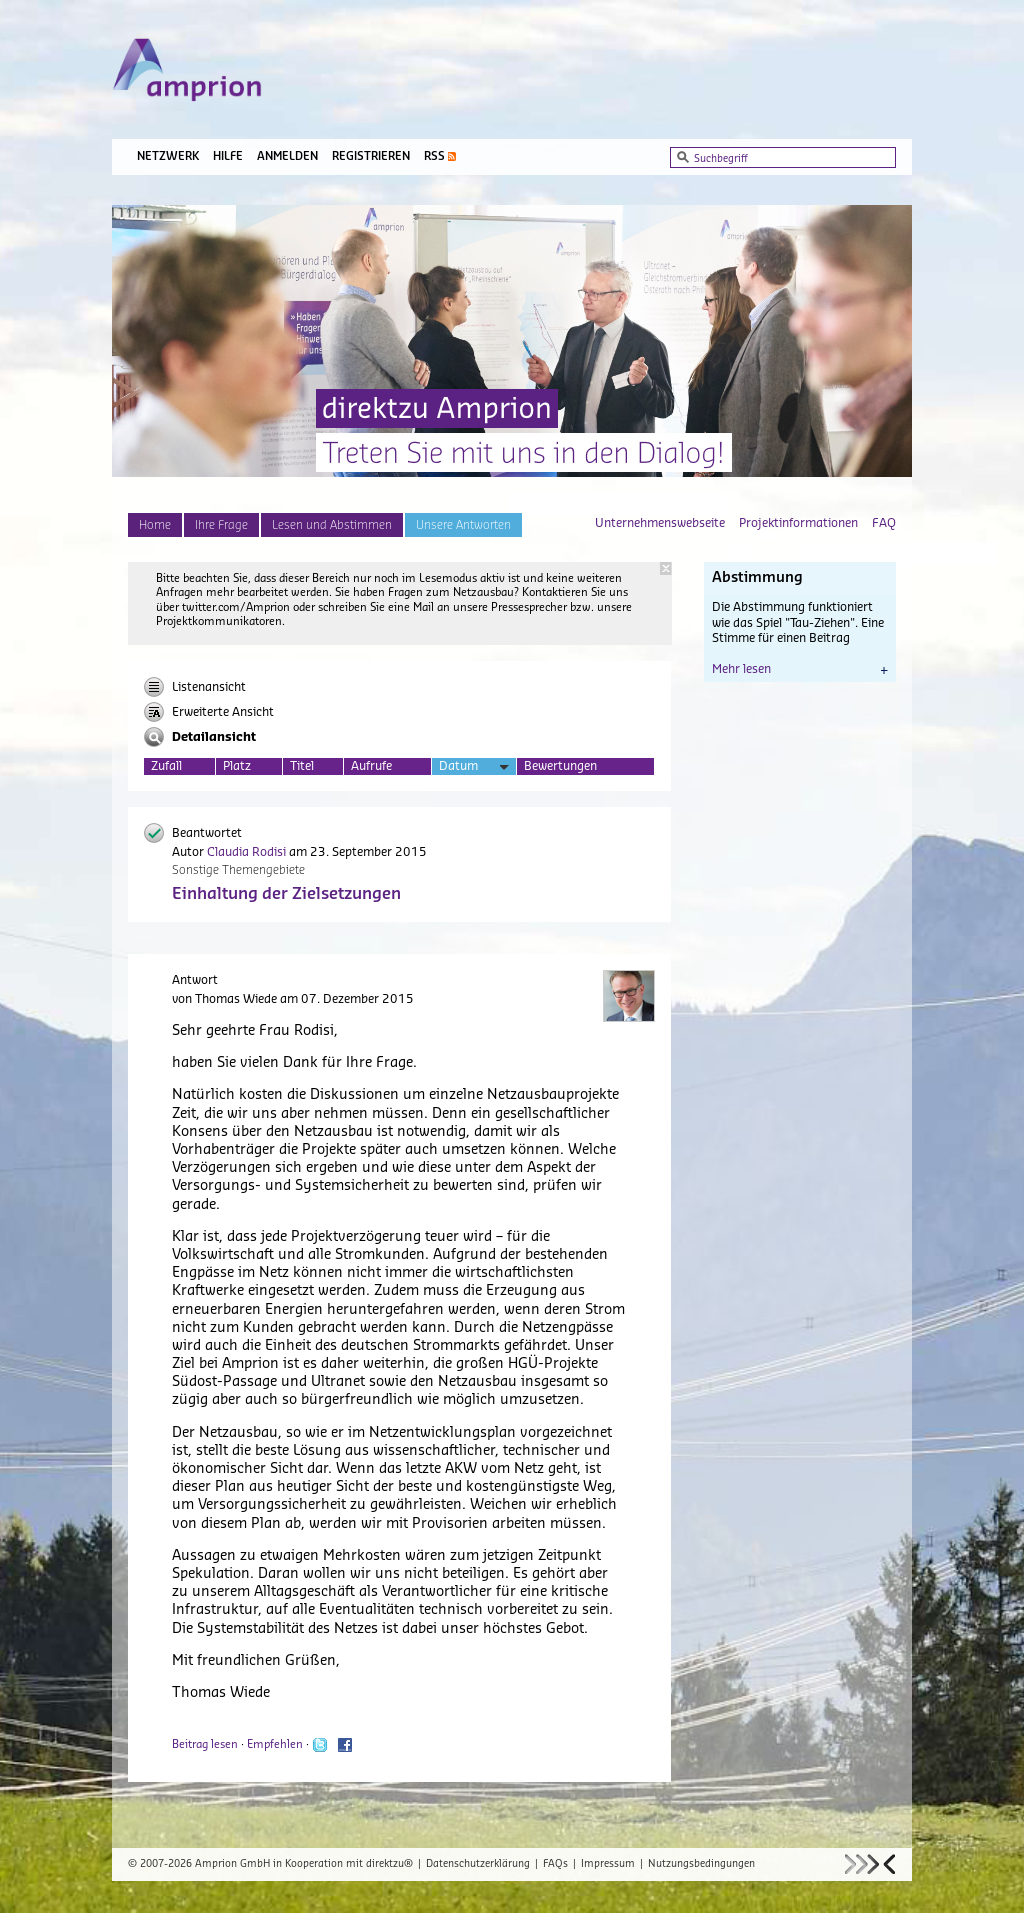  Describe the element at coordinates (228, 156) in the screenshot. I see `Hilfe` at that location.